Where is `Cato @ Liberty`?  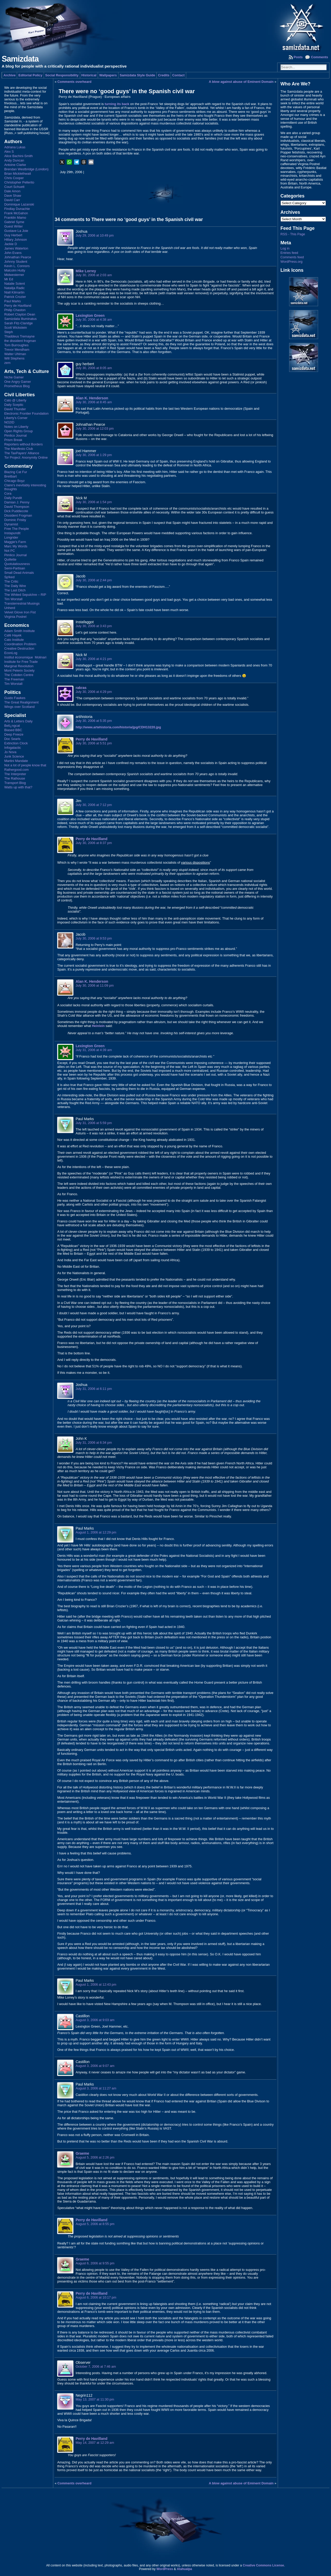
Cato @ Liberty is located at coordinates (15, 400).